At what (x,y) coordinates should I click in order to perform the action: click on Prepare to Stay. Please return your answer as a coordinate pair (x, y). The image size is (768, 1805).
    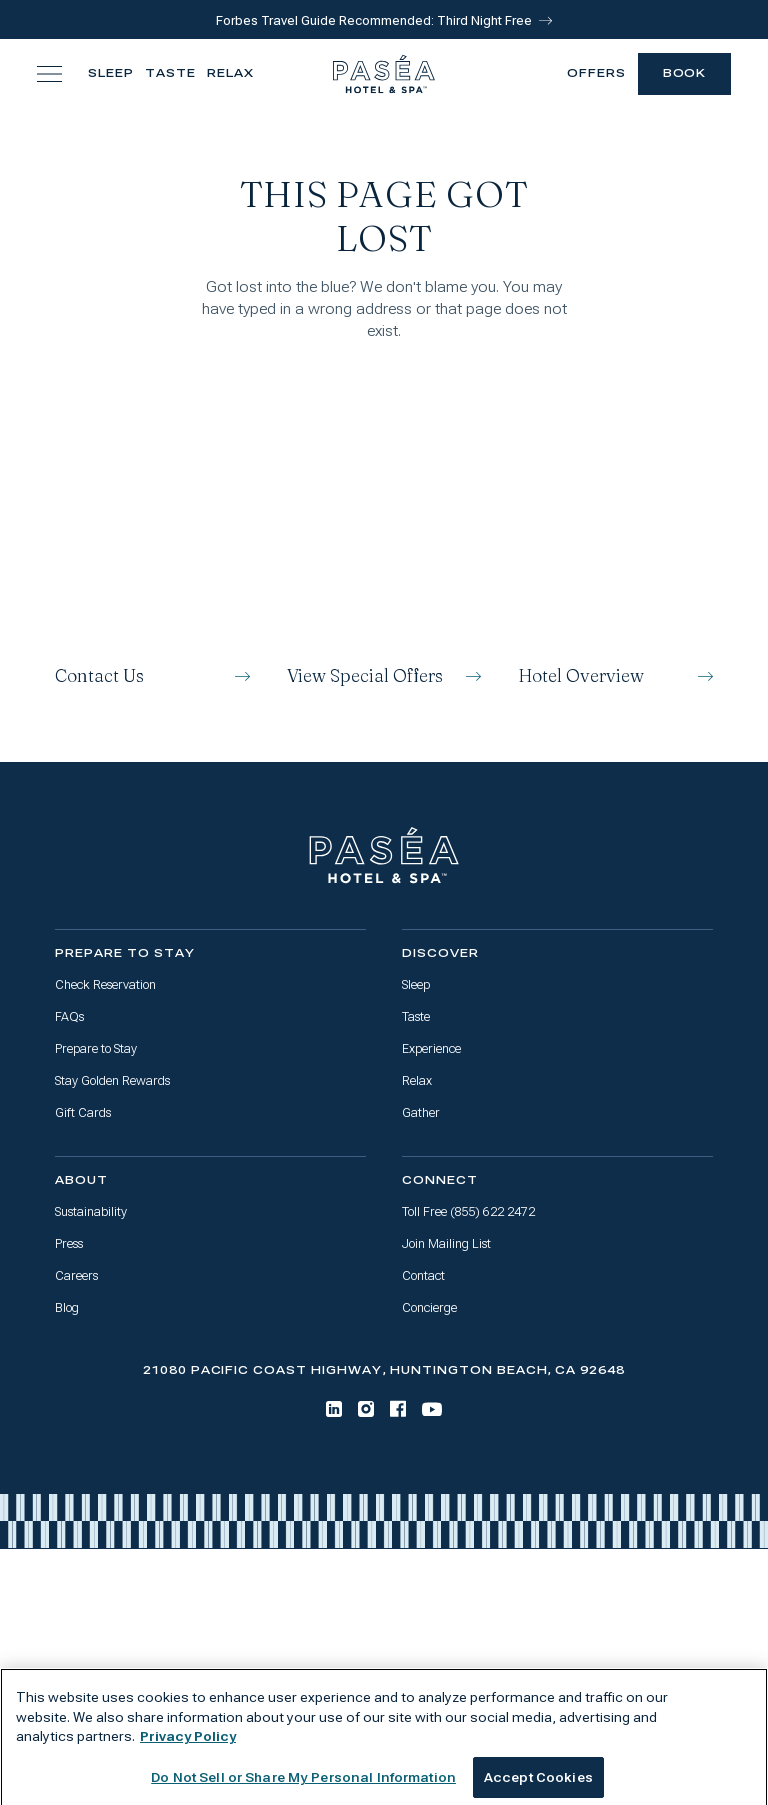
    Looking at the image, I should click on (96, 1049).